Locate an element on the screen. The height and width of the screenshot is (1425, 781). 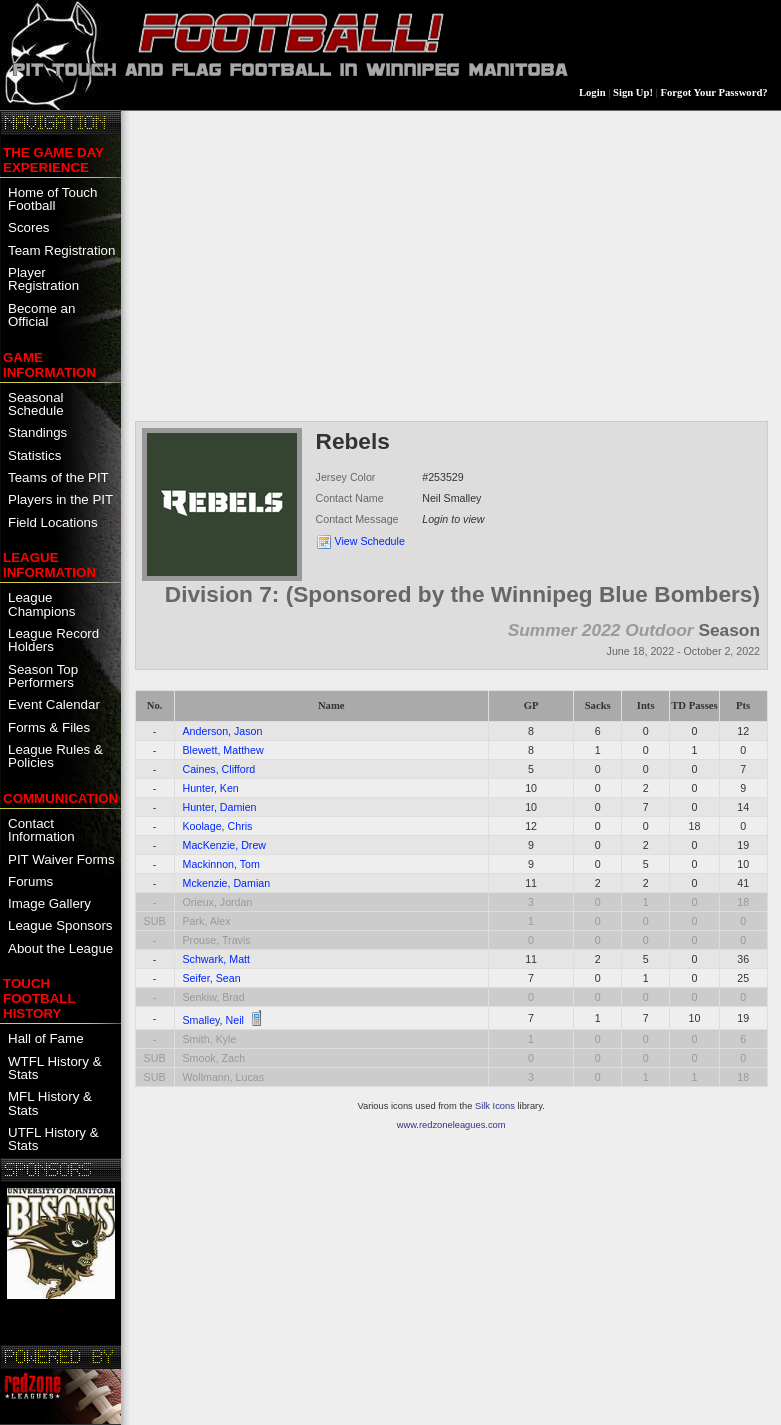
Home of Touch Football is located at coordinates (52, 199).